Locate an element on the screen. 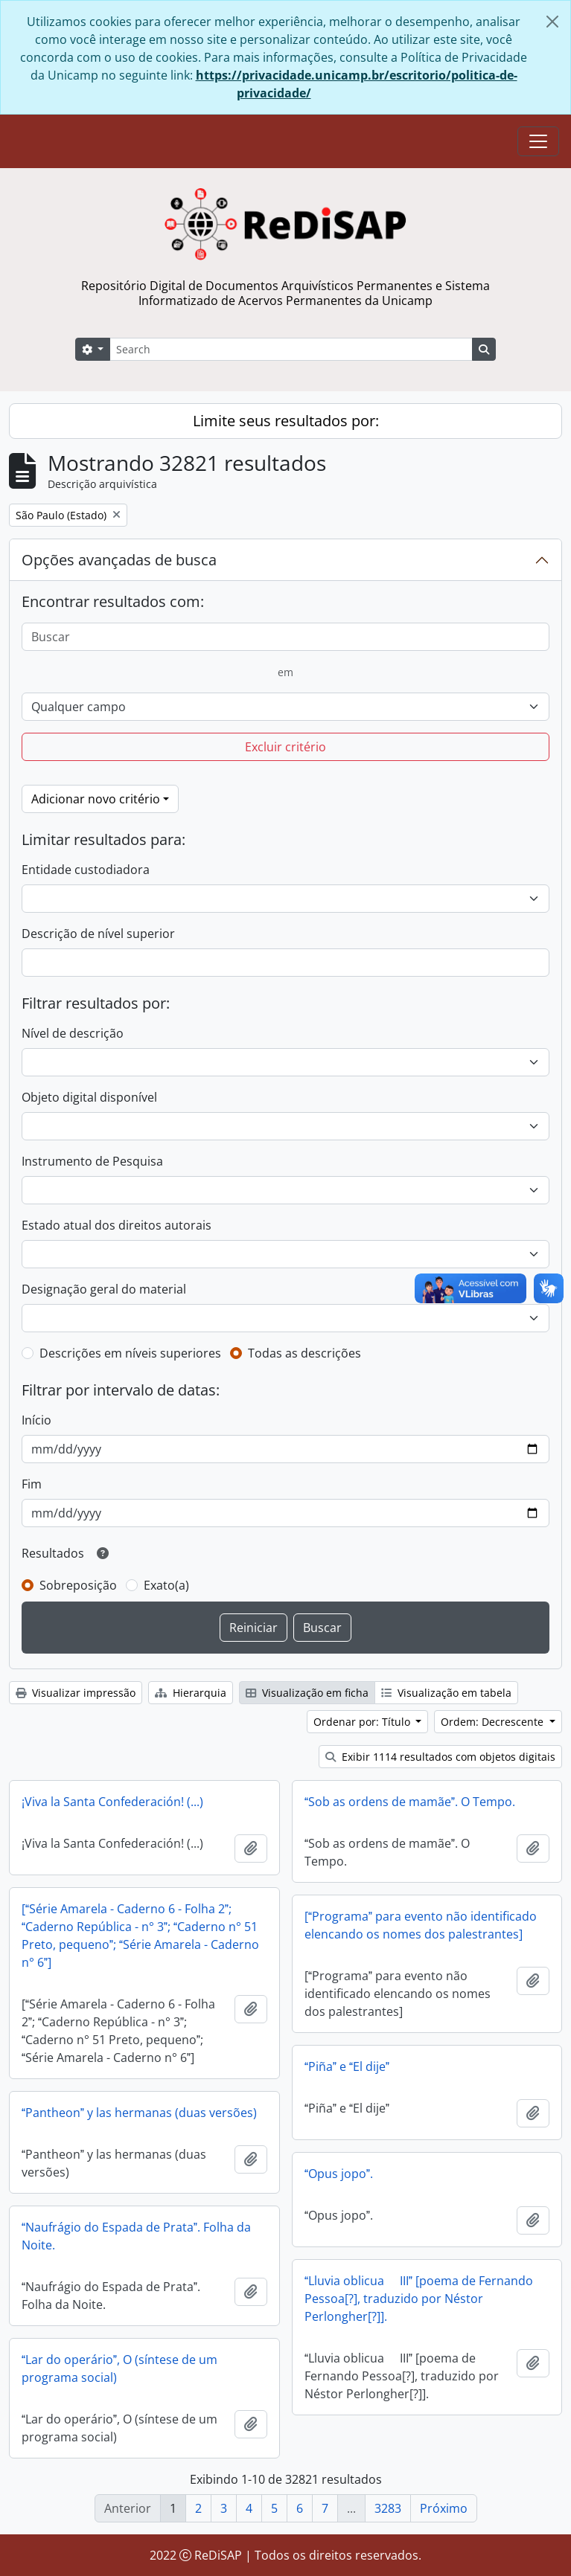  Ordenar por: Título is located at coordinates (363, 1722).